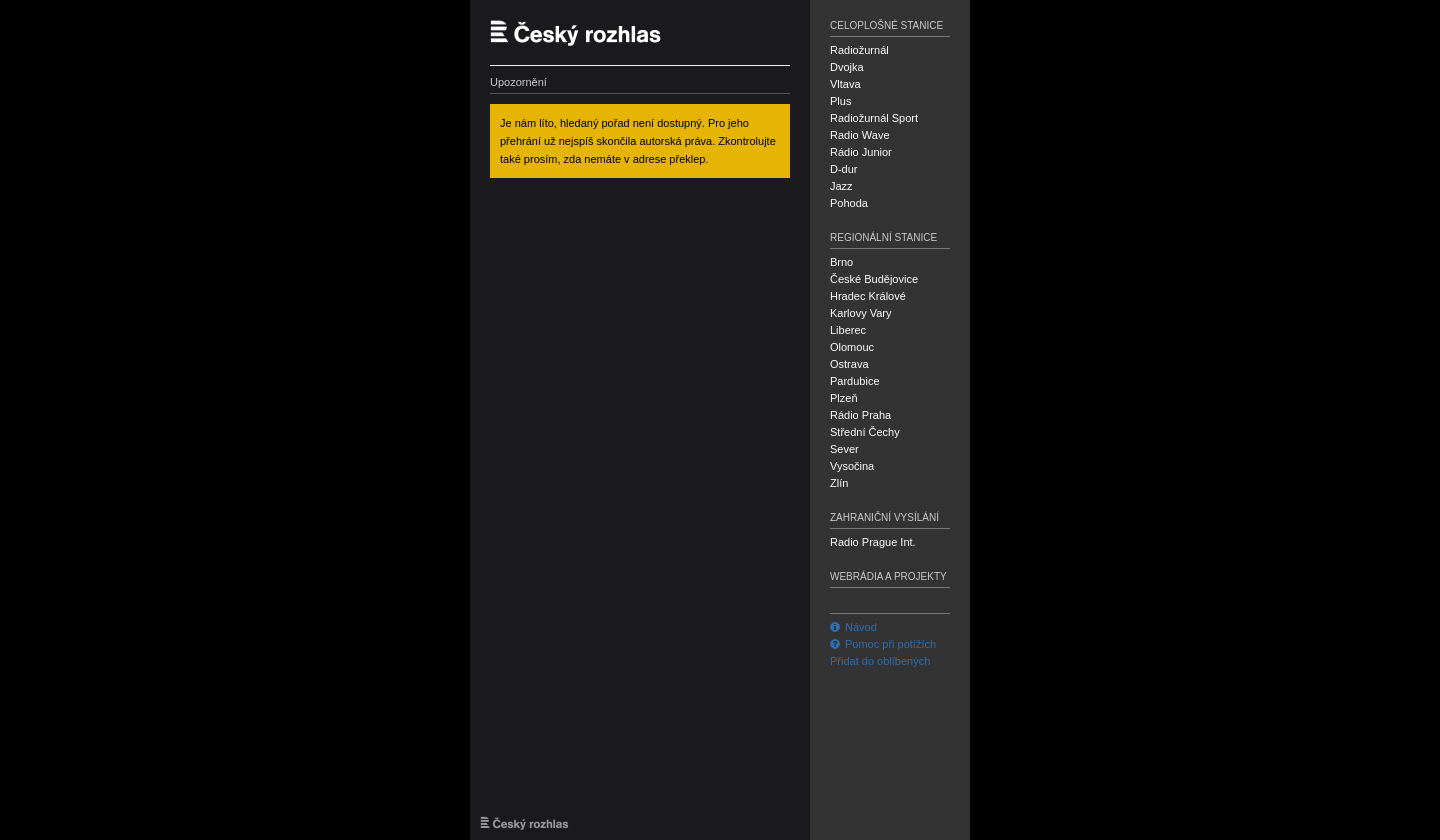 This screenshot has width=1440, height=840. Describe the element at coordinates (844, 169) in the screenshot. I see `D-dur` at that location.